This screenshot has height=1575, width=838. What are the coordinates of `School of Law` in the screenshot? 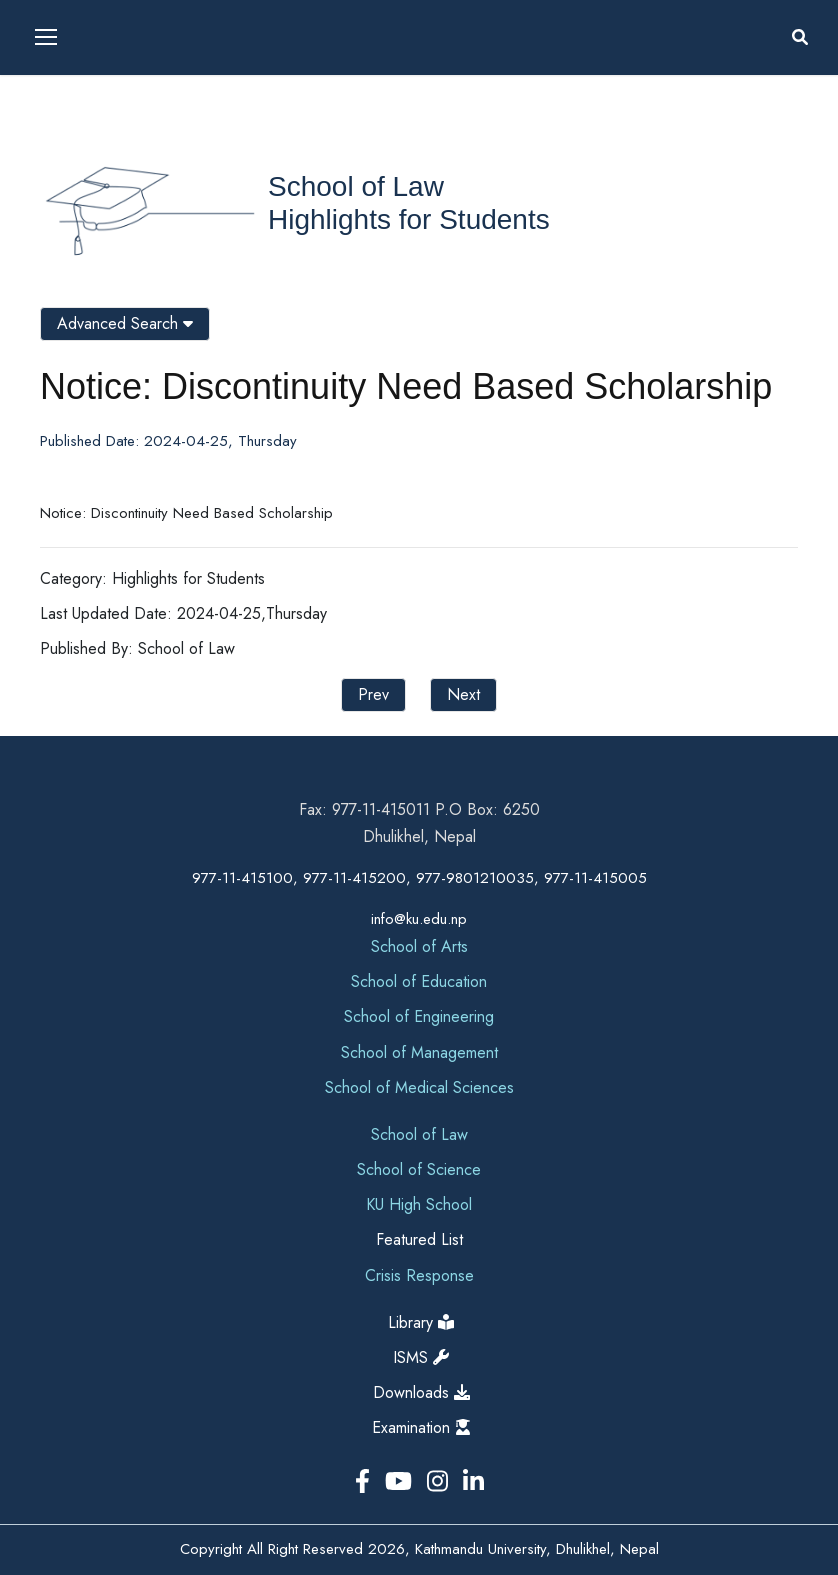 It's located at (356, 186).